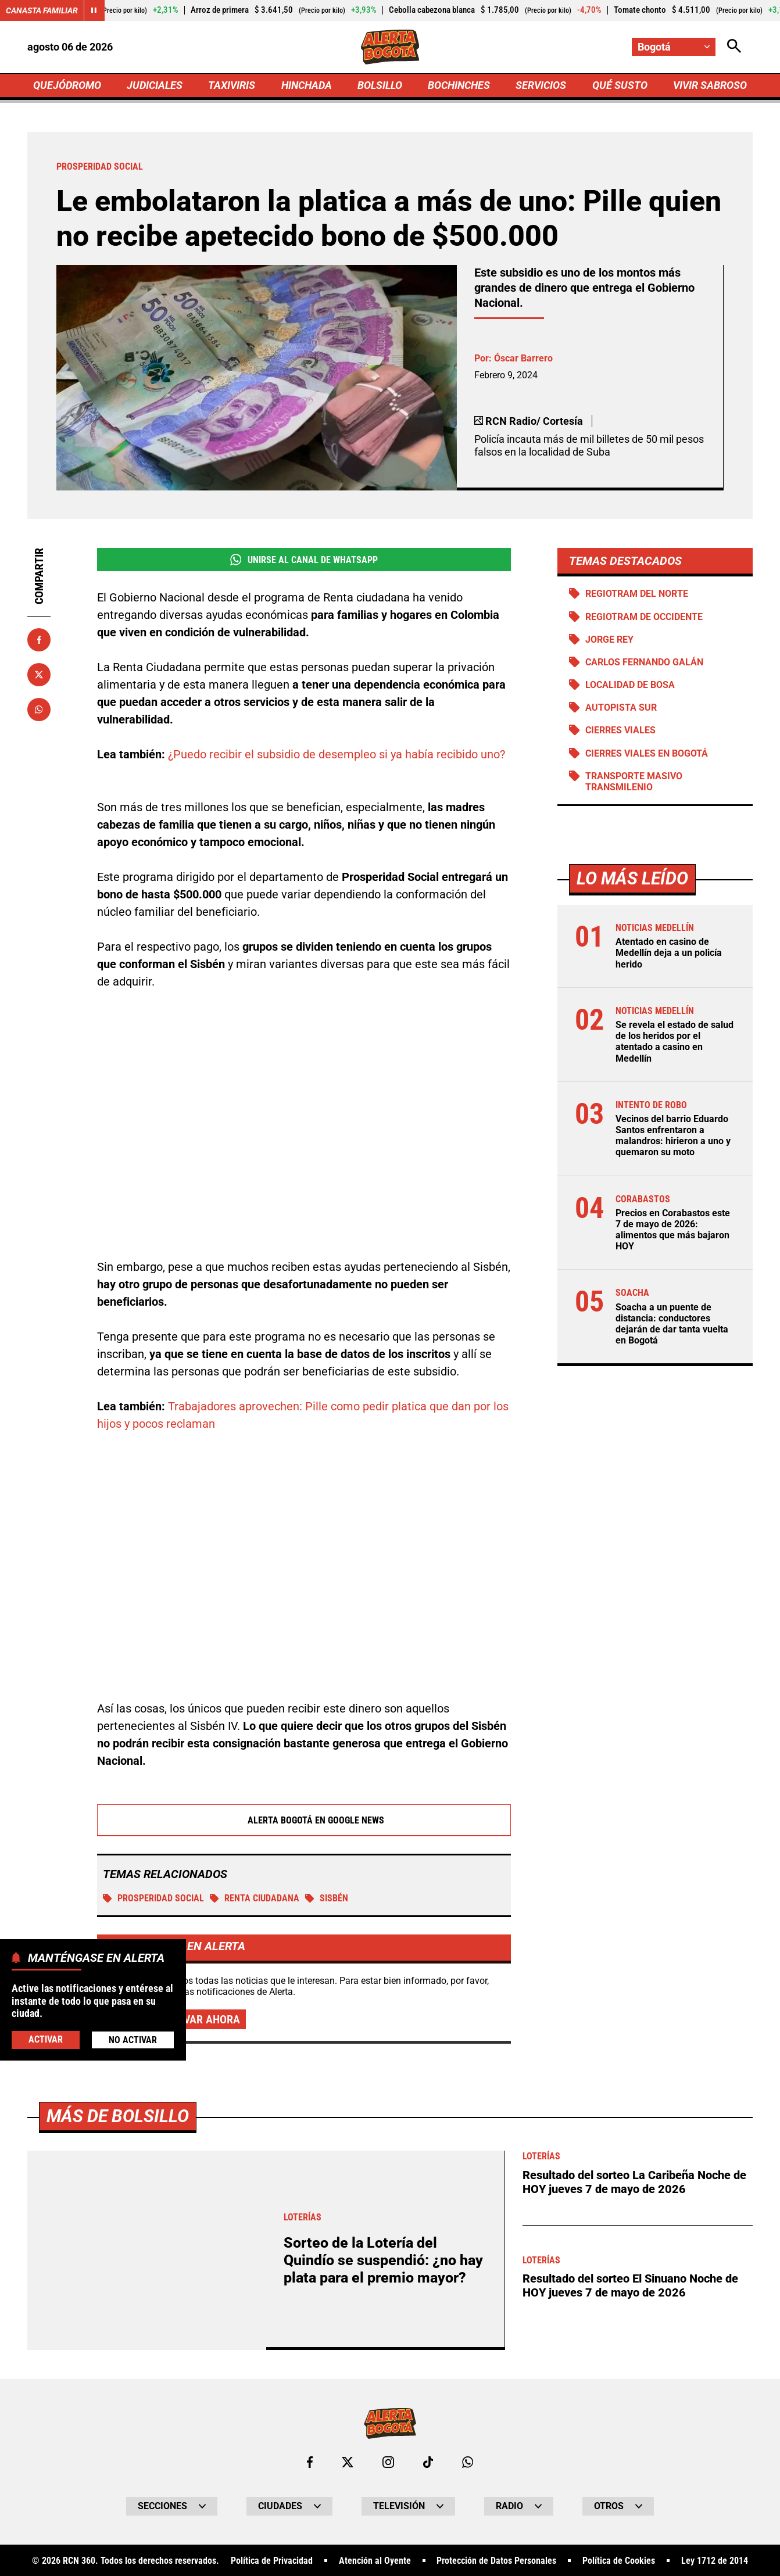 This screenshot has height=2576, width=780. Describe the element at coordinates (630, 2285) in the screenshot. I see `Resultado del sorteo El Sinuano Noche de HOY jueves 7 de mayo de 2026` at that location.